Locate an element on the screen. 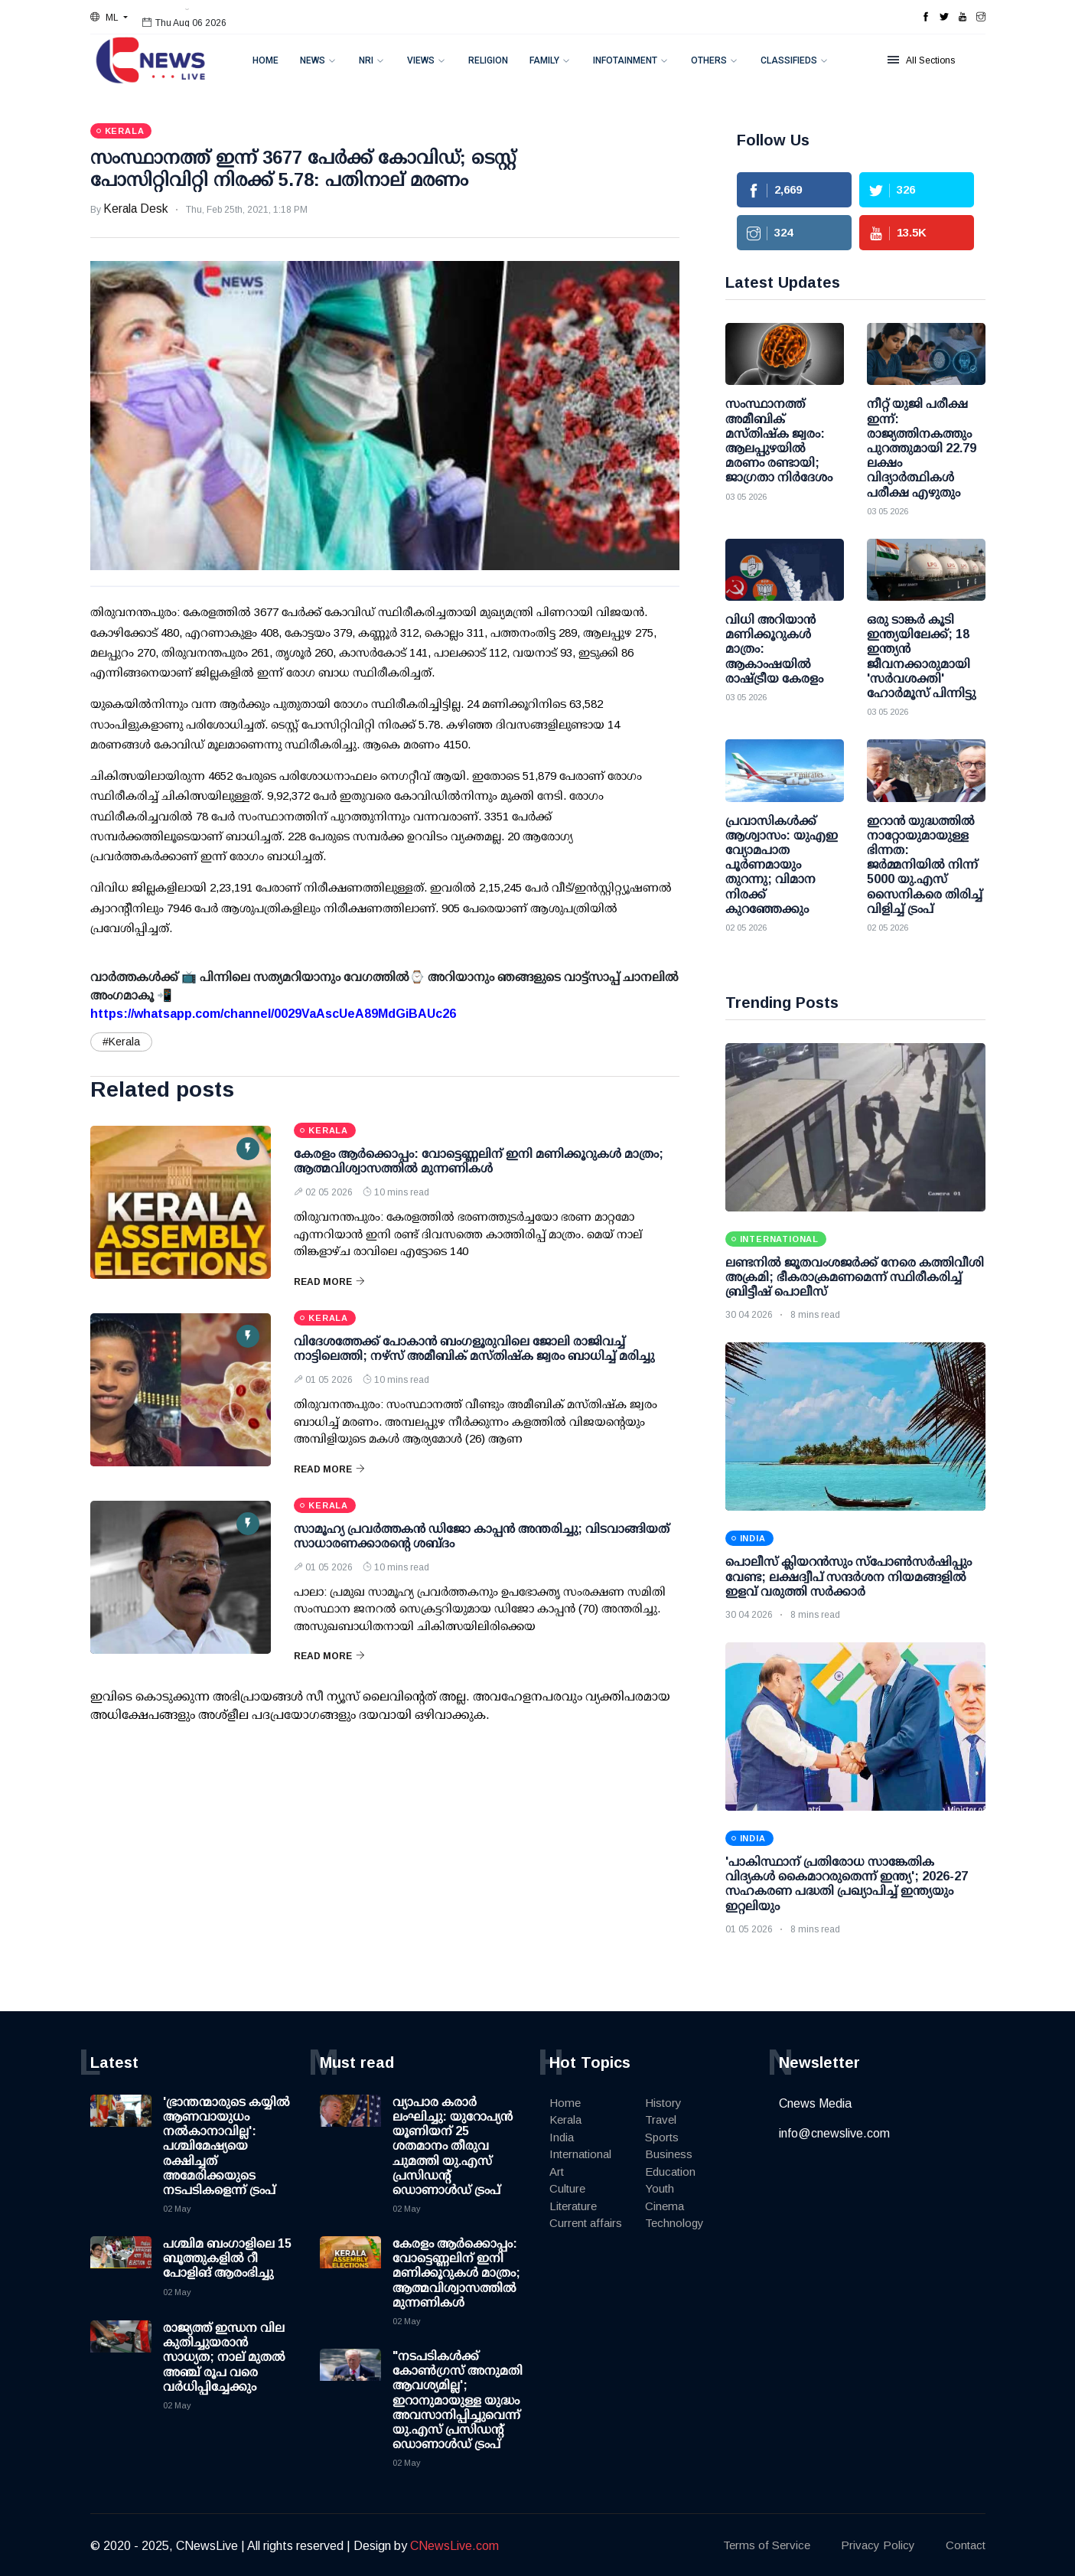 Image resolution: width=1075 pixels, height=2576 pixels. കേരളം ആര്‍ക്കൊപ്പം: വോട്ടെണ്ണലിന് ഇനി മണിക്കൂറുകള്‍ മാത്രം; ആത്മവിശ്വാസത്തില്‍ മുന്നണികള്‍ is located at coordinates (456, 2273).